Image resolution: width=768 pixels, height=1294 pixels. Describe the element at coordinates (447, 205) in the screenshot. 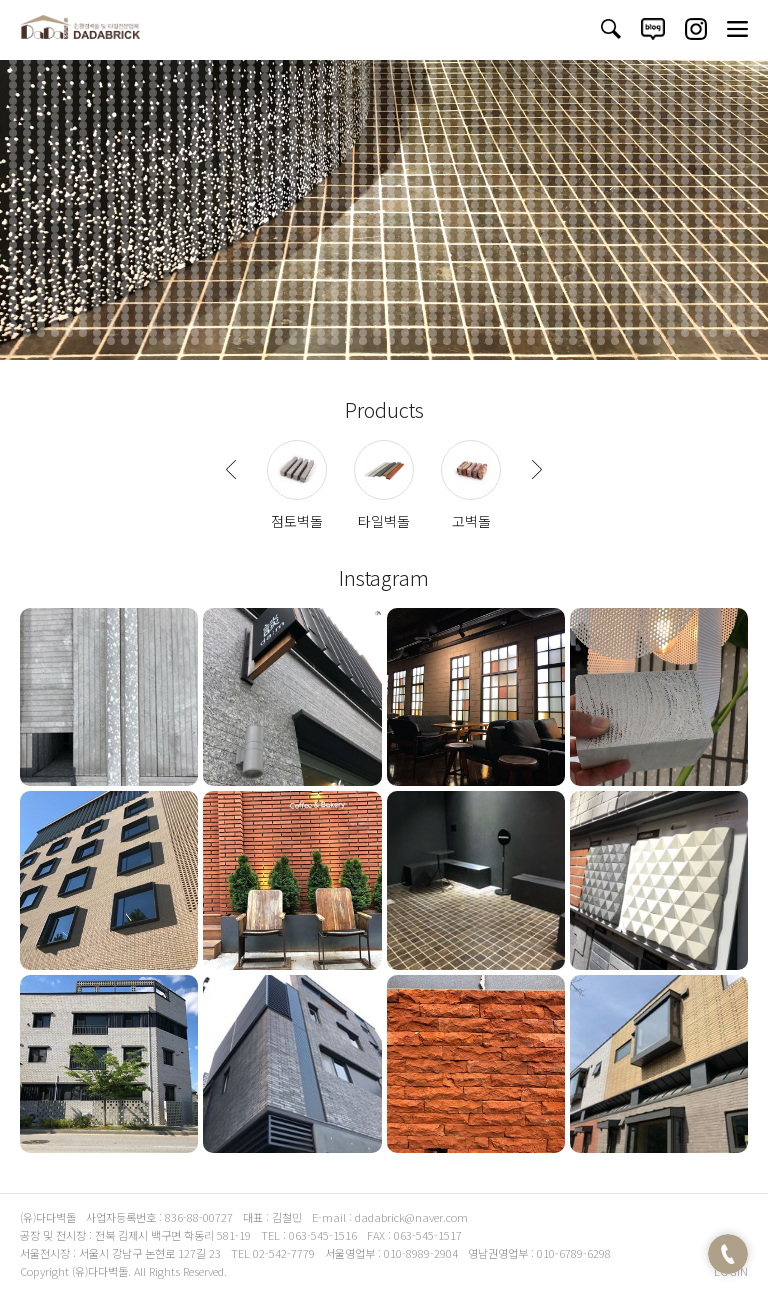

I see `1327` at that location.